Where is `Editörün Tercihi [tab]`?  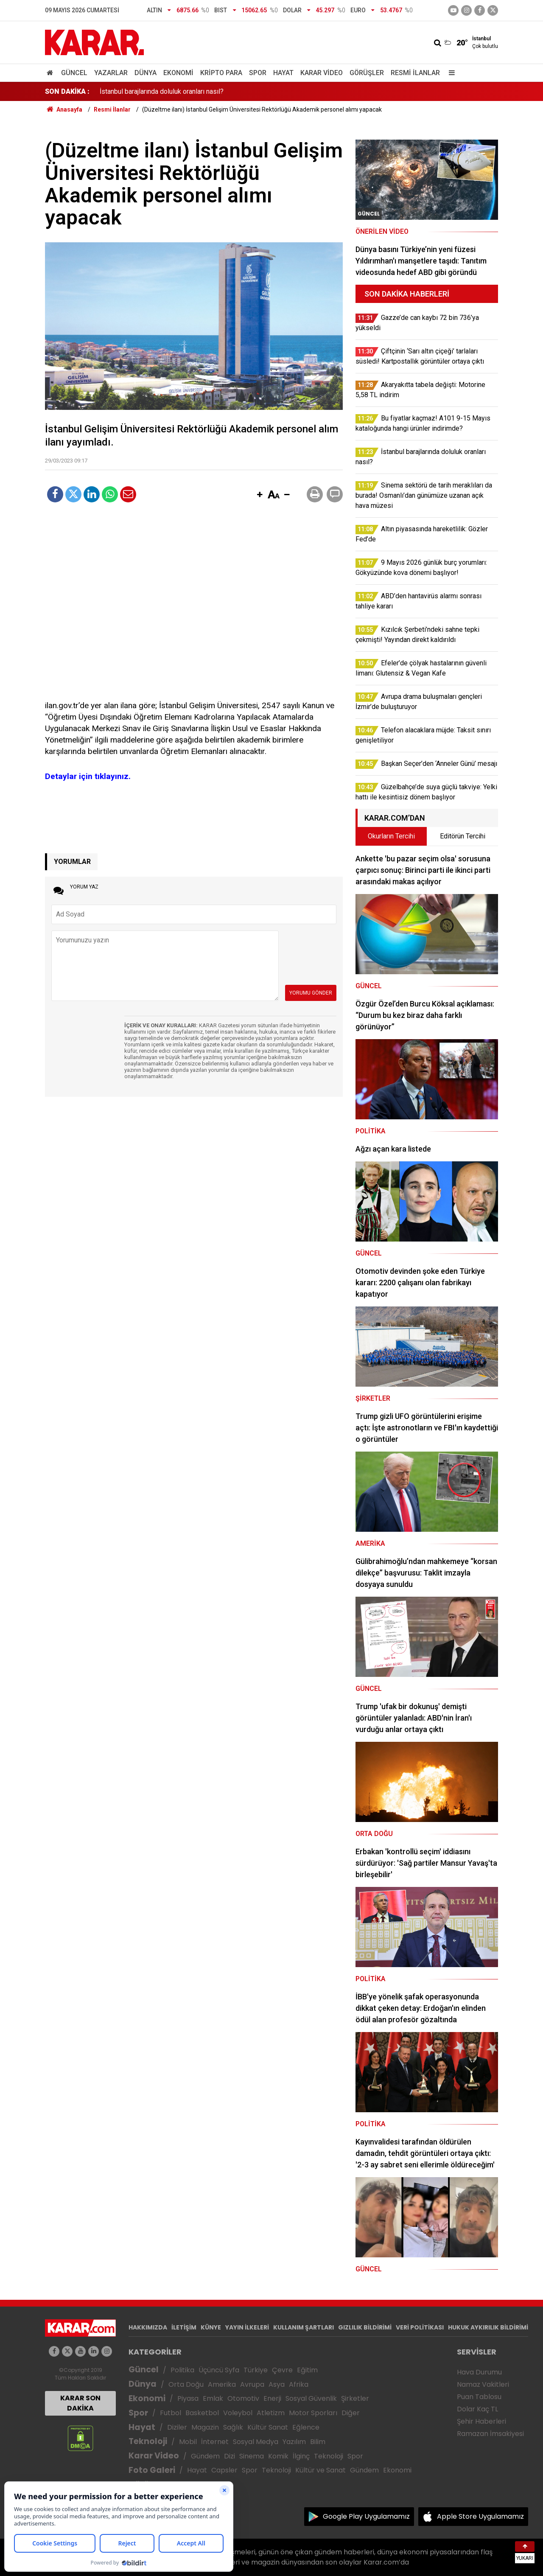 Editörün Tercihi [tab] is located at coordinates (462, 836).